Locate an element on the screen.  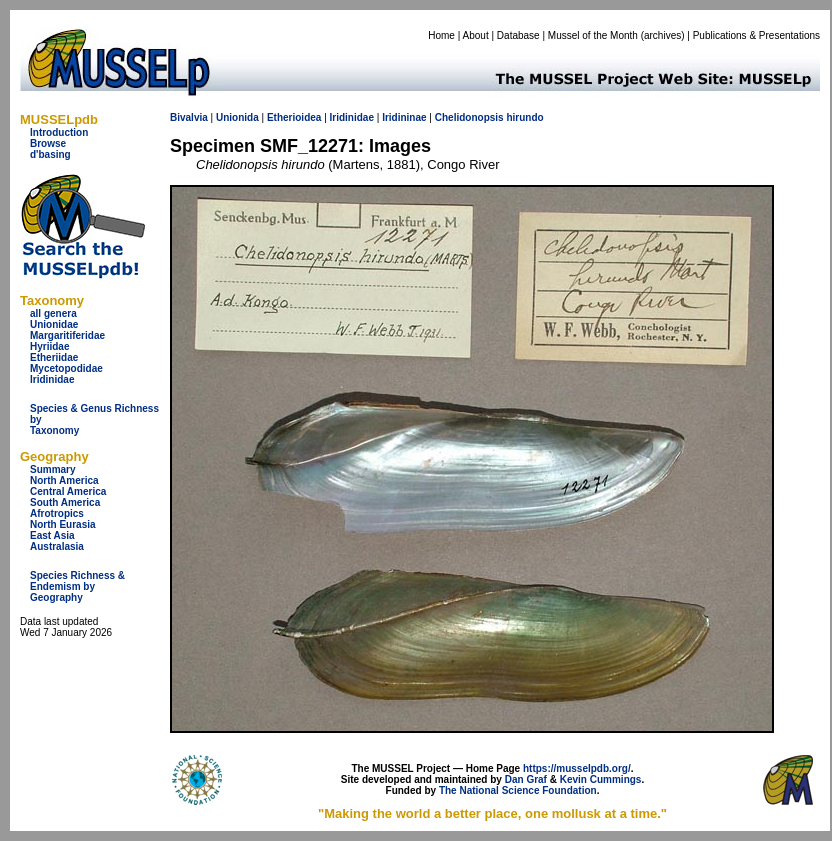
North Eurasia is located at coordinates (63, 524).